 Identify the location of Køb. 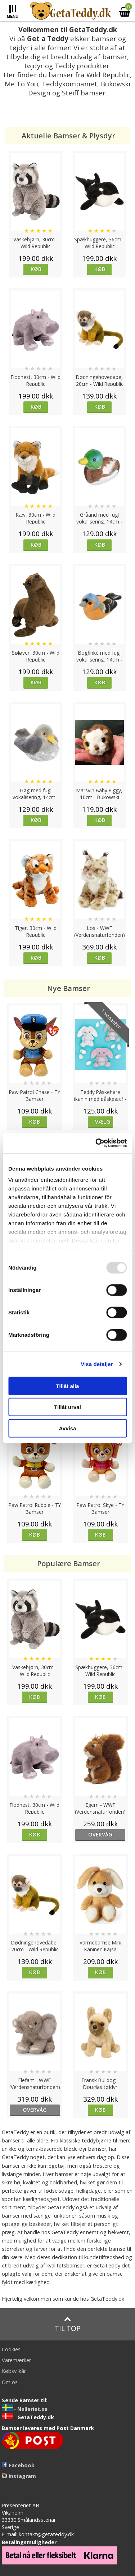
(36, 269).